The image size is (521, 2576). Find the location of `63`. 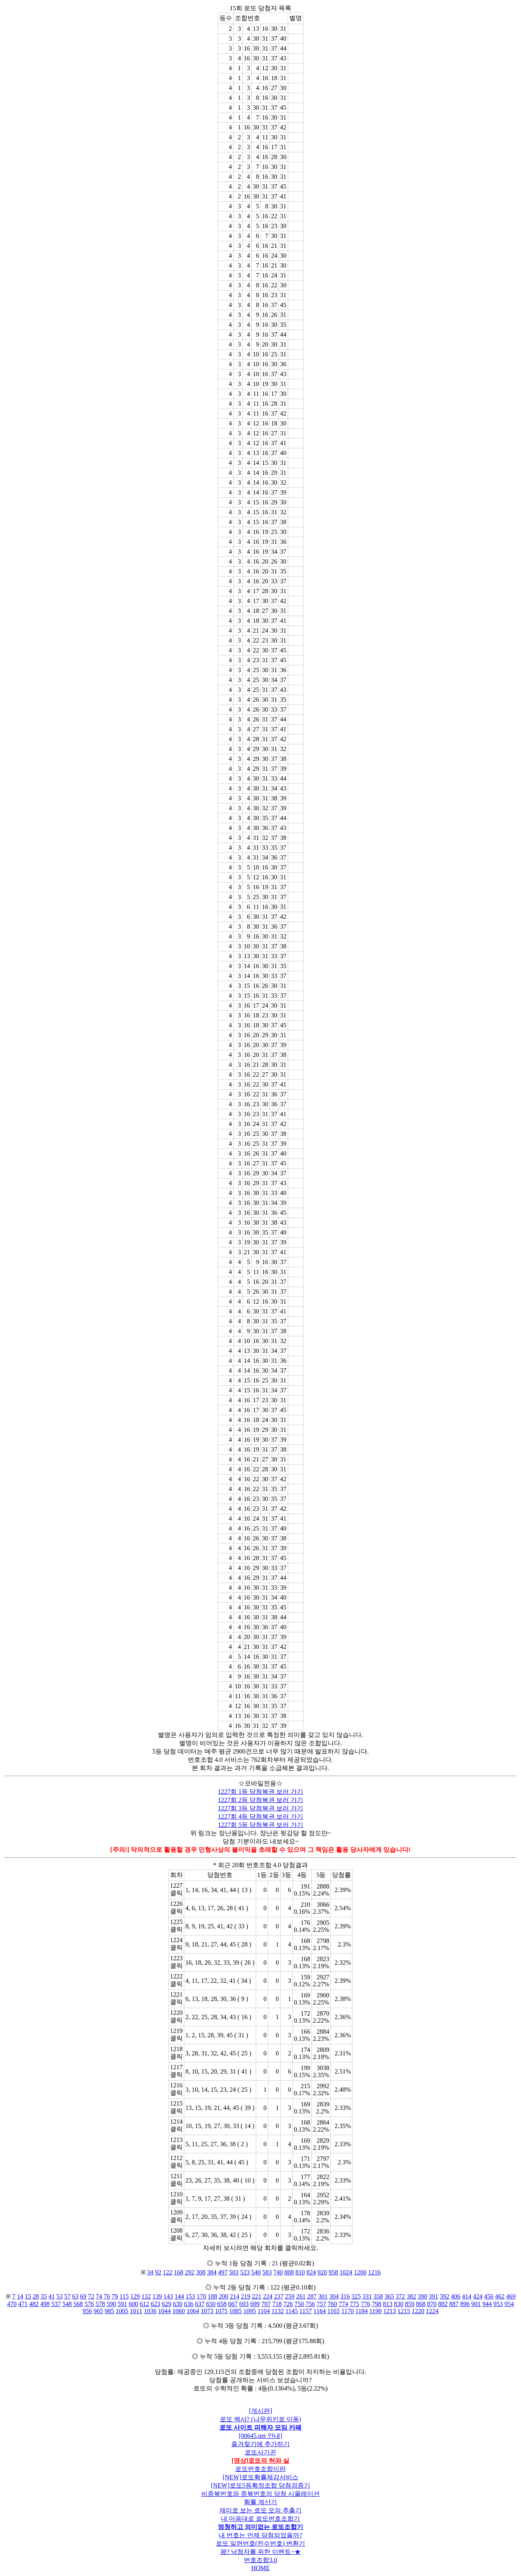

63 is located at coordinates (75, 2296).